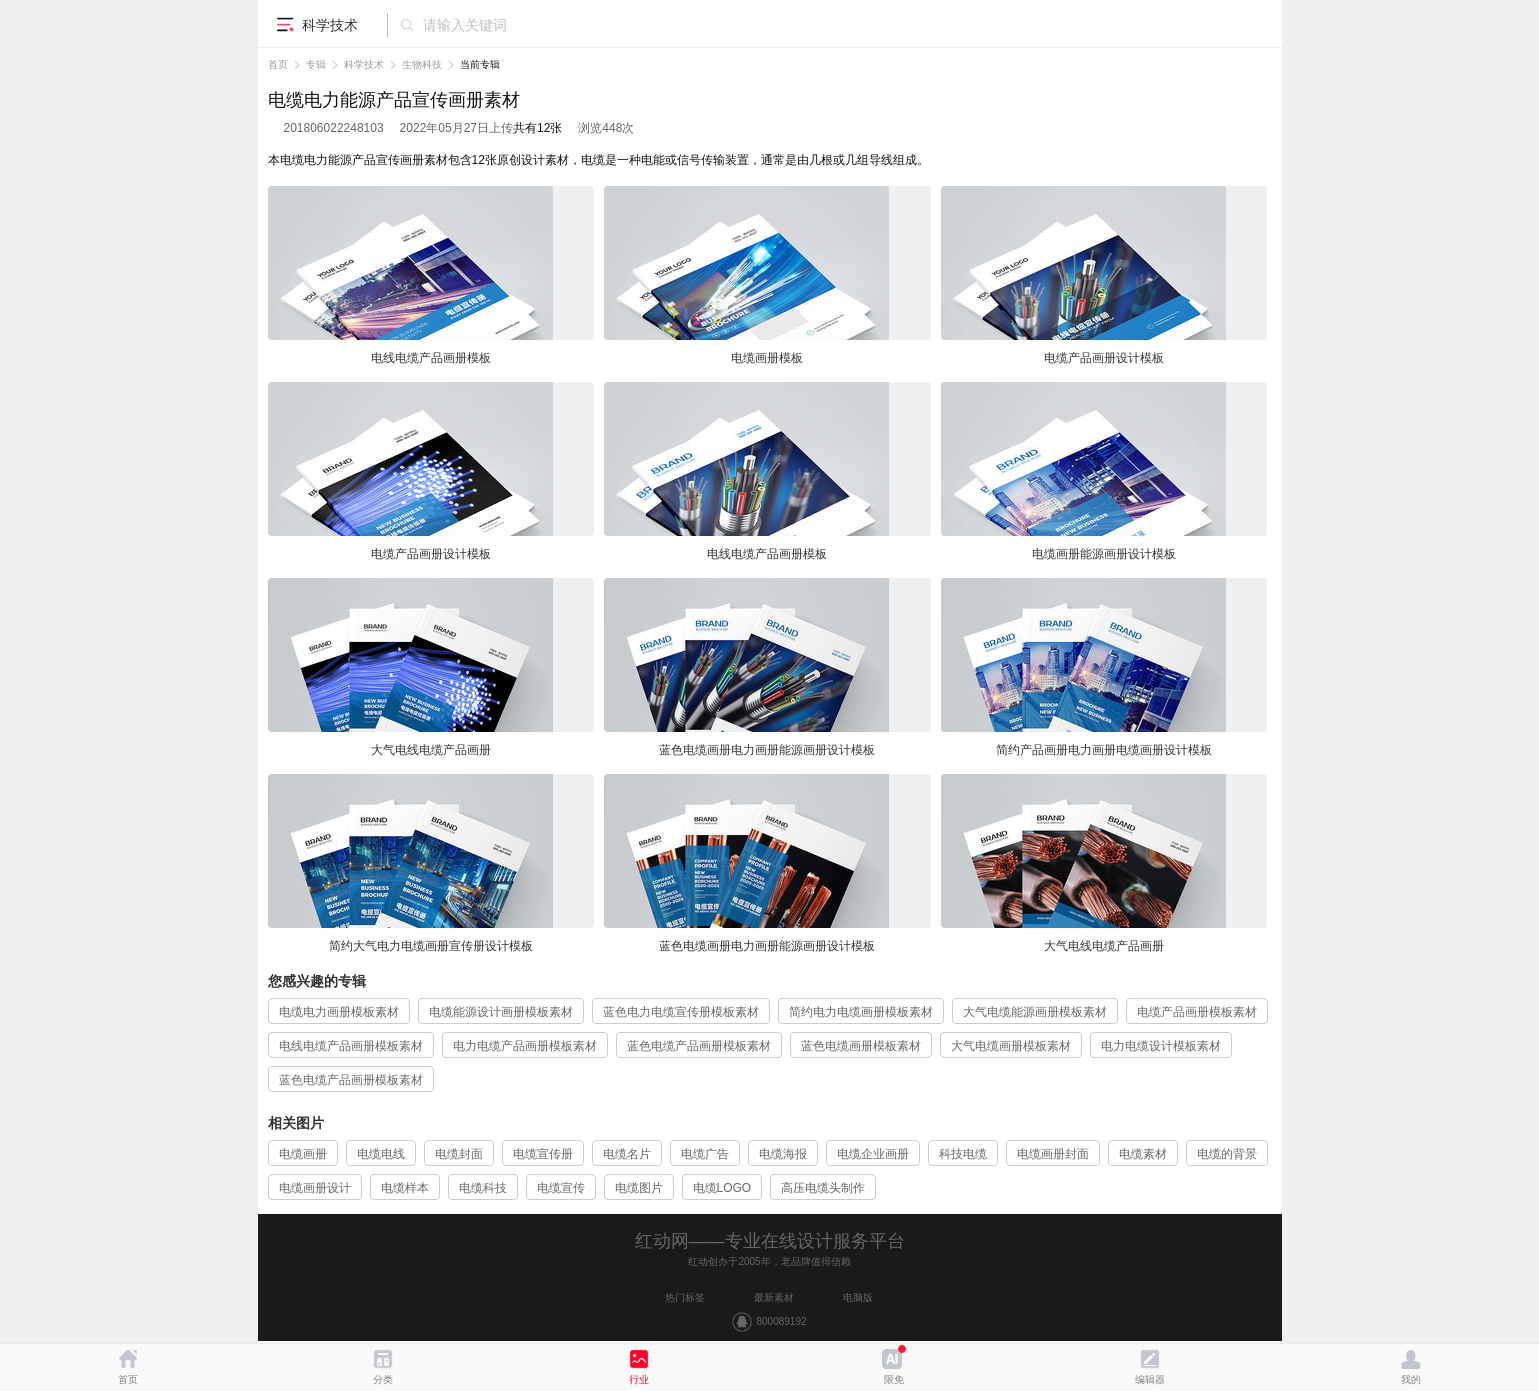 The height and width of the screenshot is (1391, 1539). What do you see at coordinates (781, 1321) in the screenshot?
I see `800089192` at bounding box center [781, 1321].